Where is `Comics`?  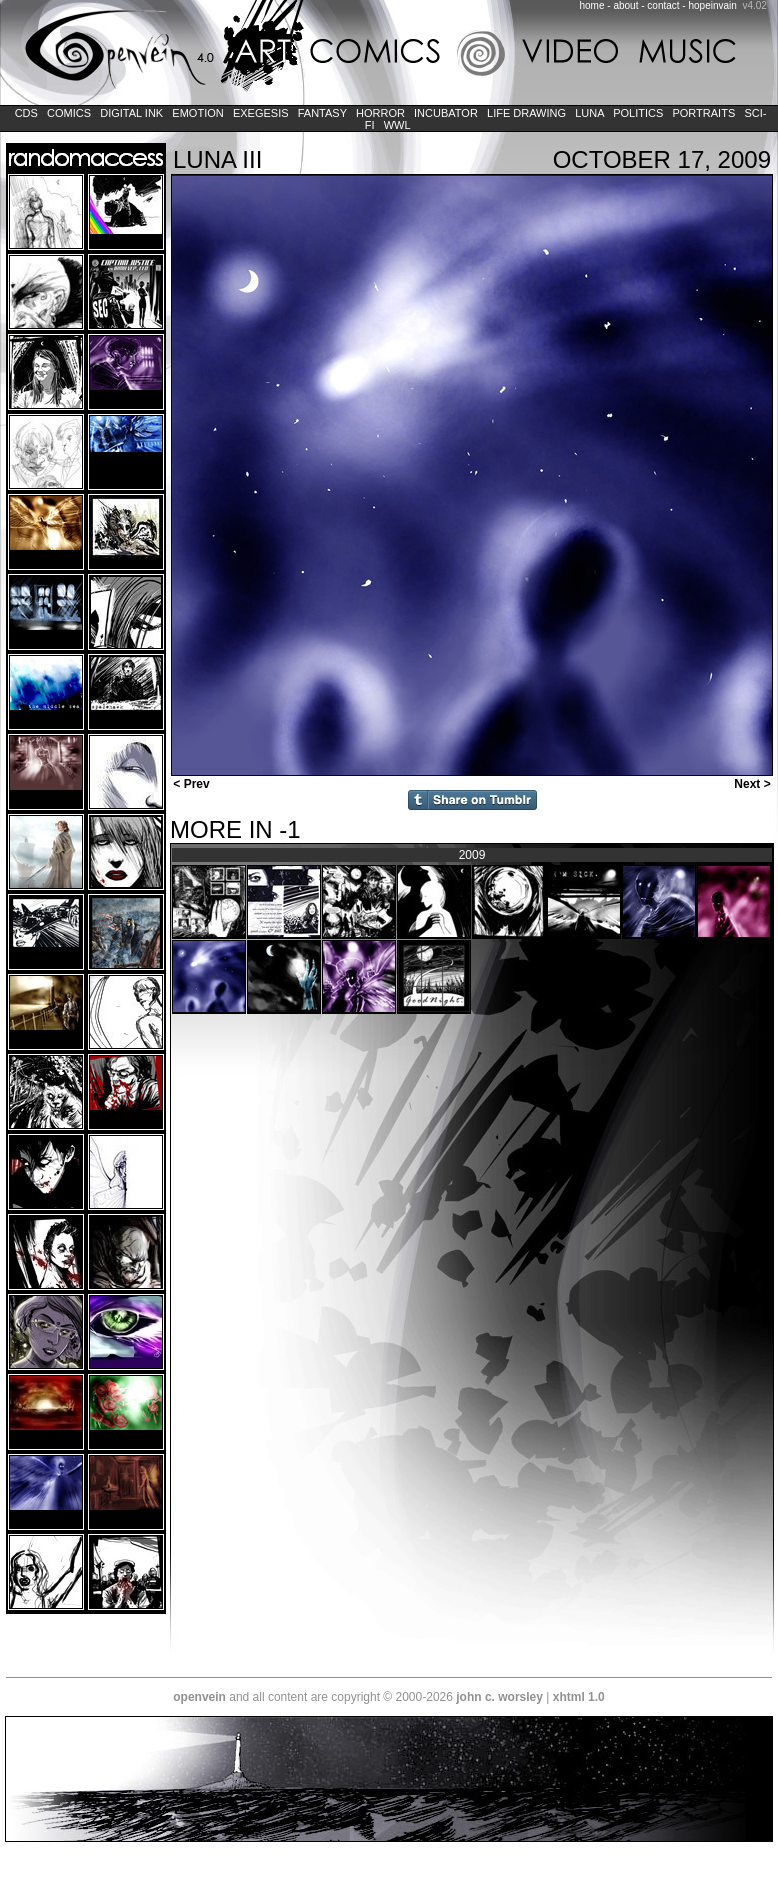 Comics is located at coordinates (69, 113).